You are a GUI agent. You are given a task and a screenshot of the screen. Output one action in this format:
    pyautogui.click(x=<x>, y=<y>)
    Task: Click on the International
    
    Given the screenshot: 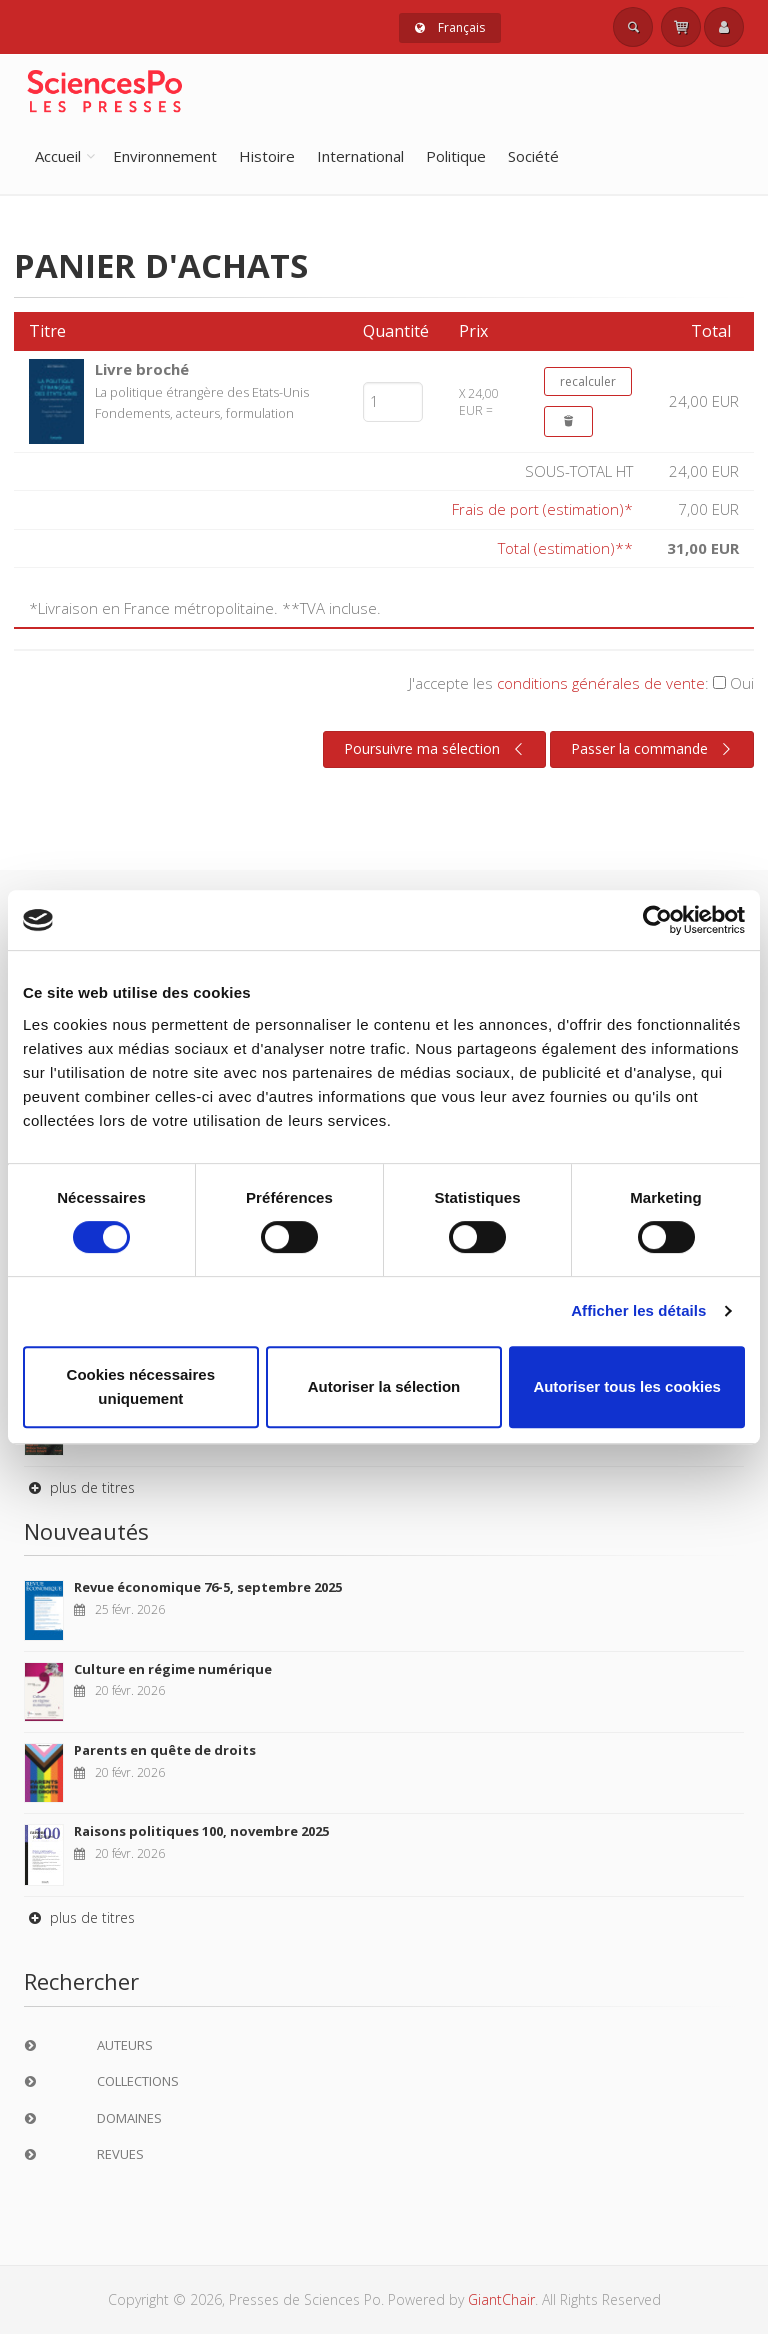 What is the action you would take?
    pyautogui.click(x=360, y=156)
    